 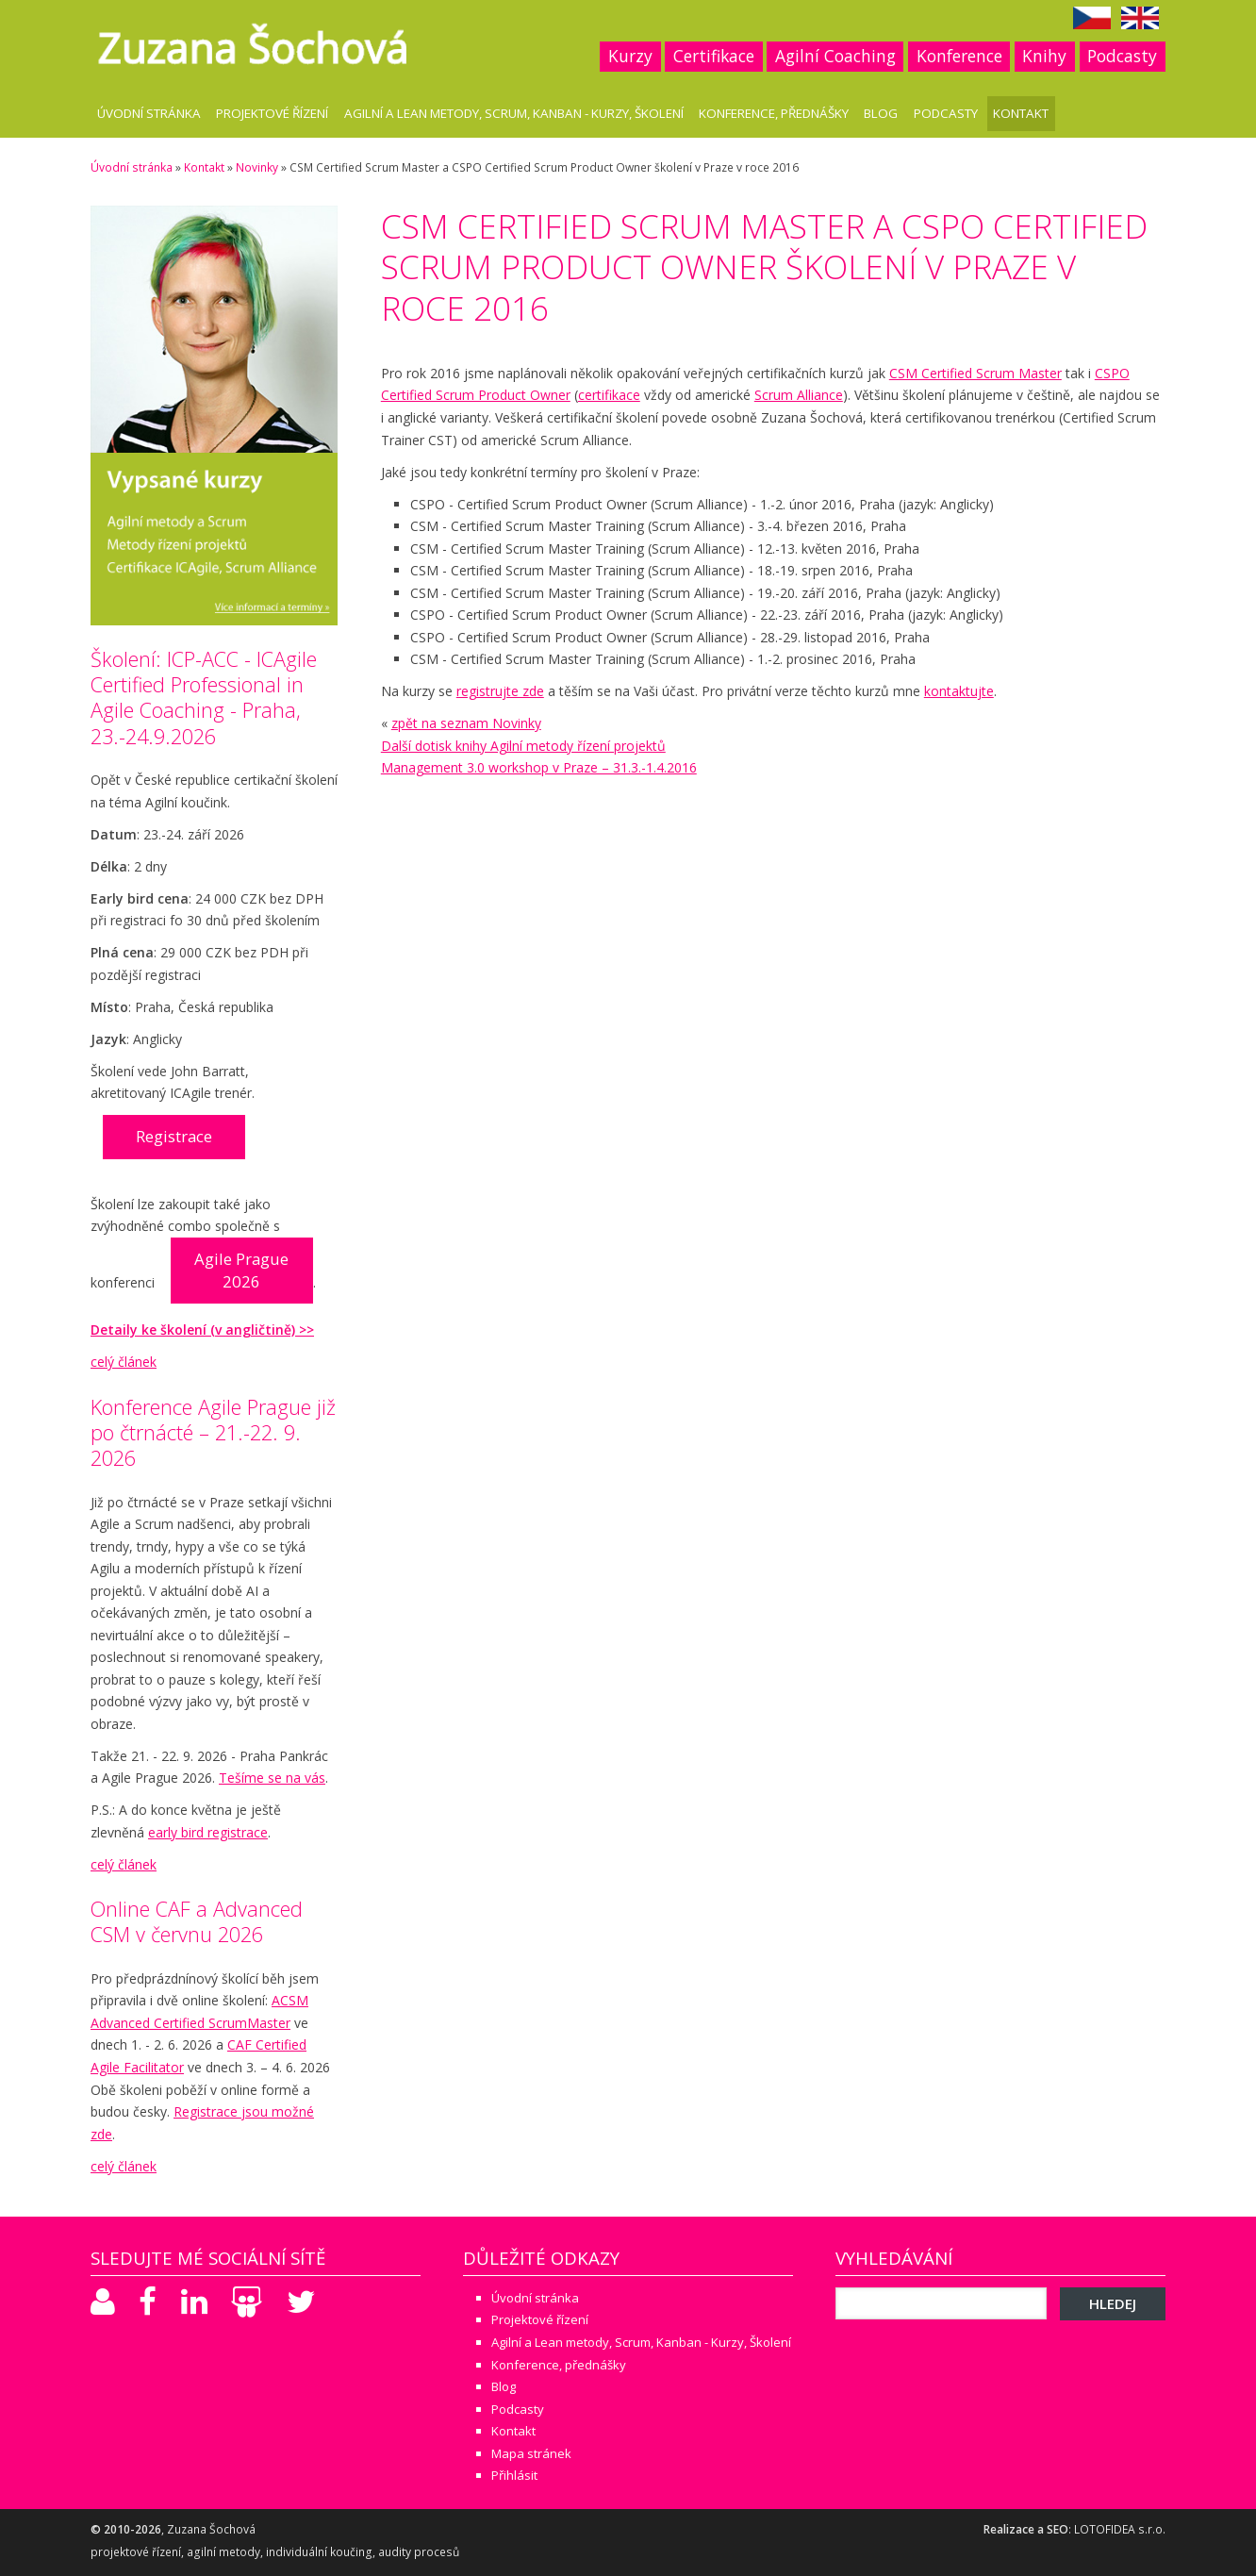 What do you see at coordinates (197, 1921) in the screenshot?
I see `Online CAF a Advanced CSM v červnu 2026` at bounding box center [197, 1921].